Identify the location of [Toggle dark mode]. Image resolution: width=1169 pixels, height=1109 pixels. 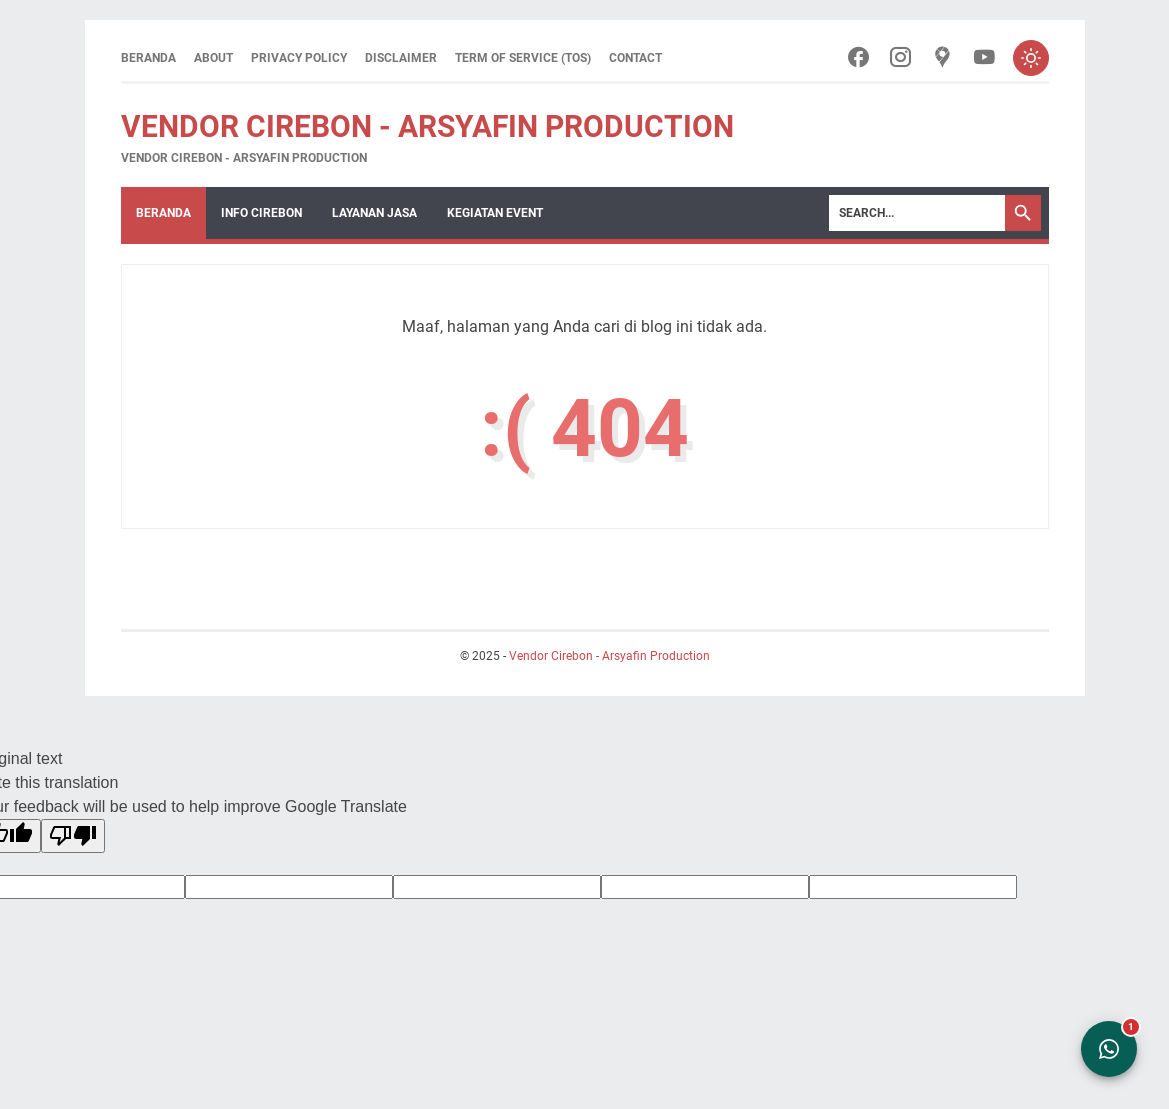
(1031, 58).